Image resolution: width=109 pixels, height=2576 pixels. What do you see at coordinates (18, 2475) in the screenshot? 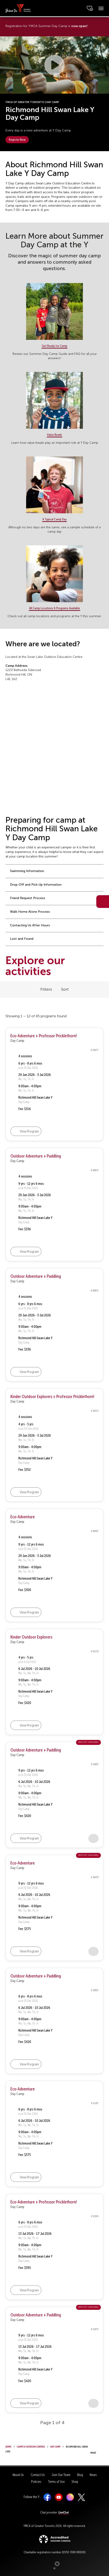
I see `About Us` at bounding box center [18, 2475].